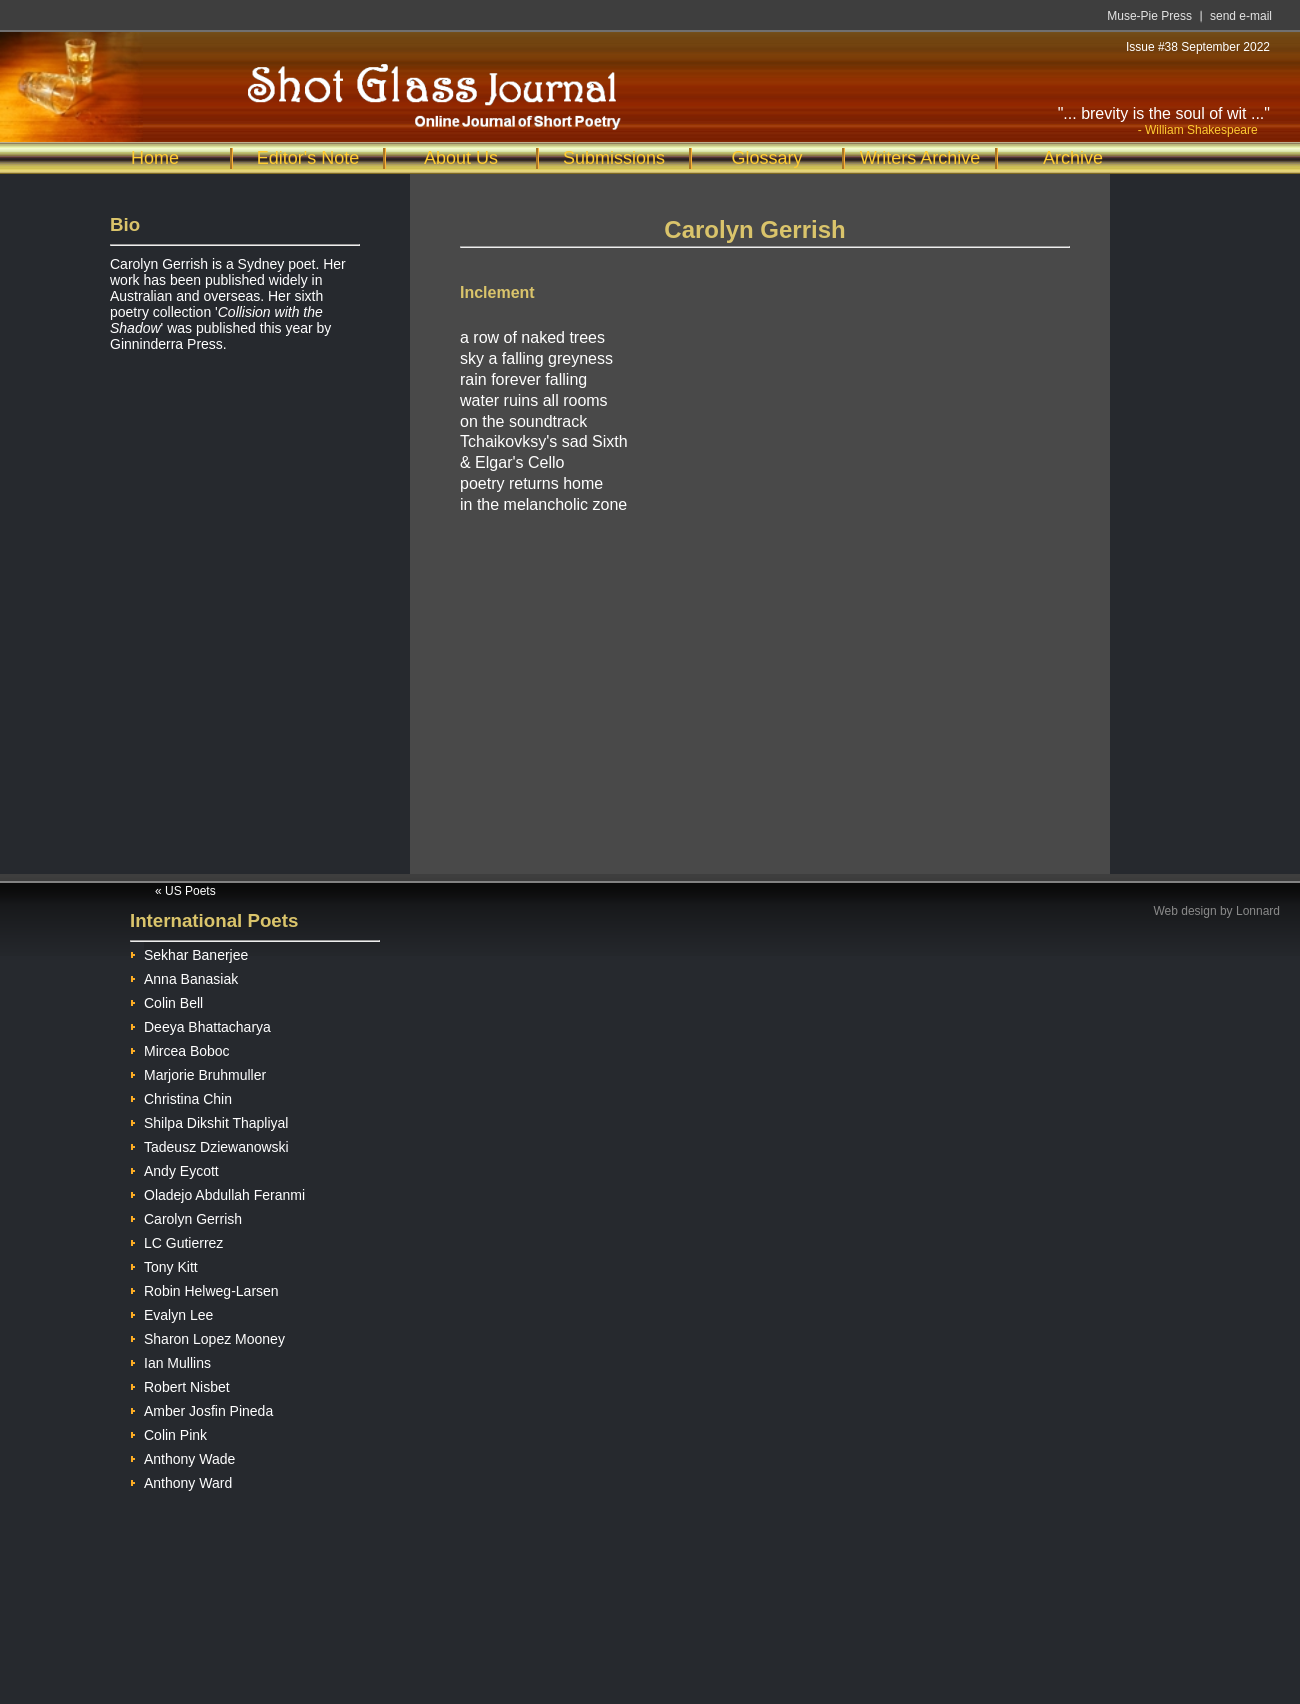  What do you see at coordinates (174, 1168) in the screenshot?
I see `Andy Eycott` at bounding box center [174, 1168].